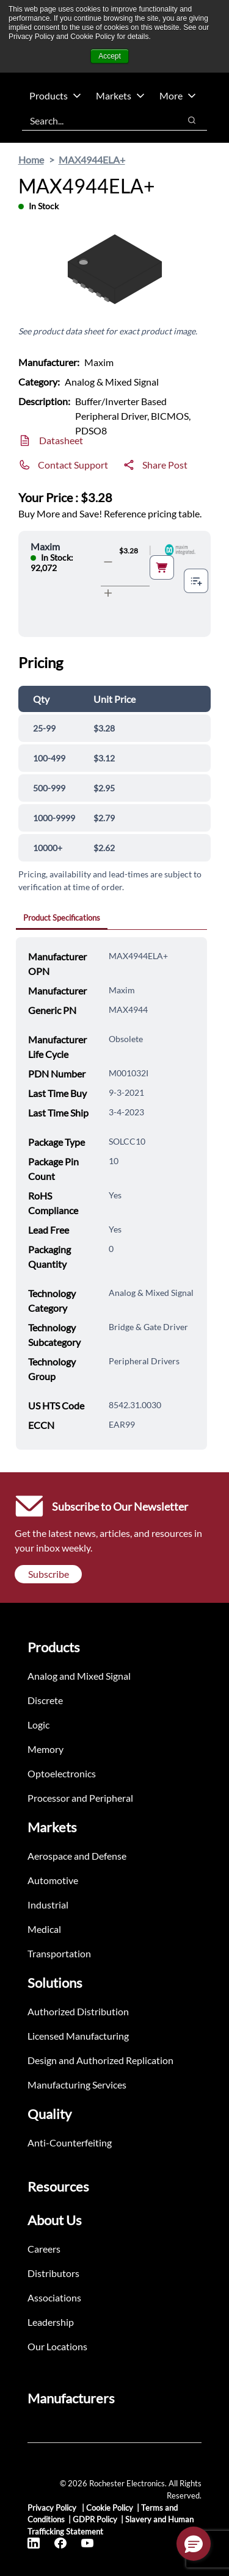 This screenshot has height=2576, width=229. I want to click on Manufacturers, so click(71, 2398).